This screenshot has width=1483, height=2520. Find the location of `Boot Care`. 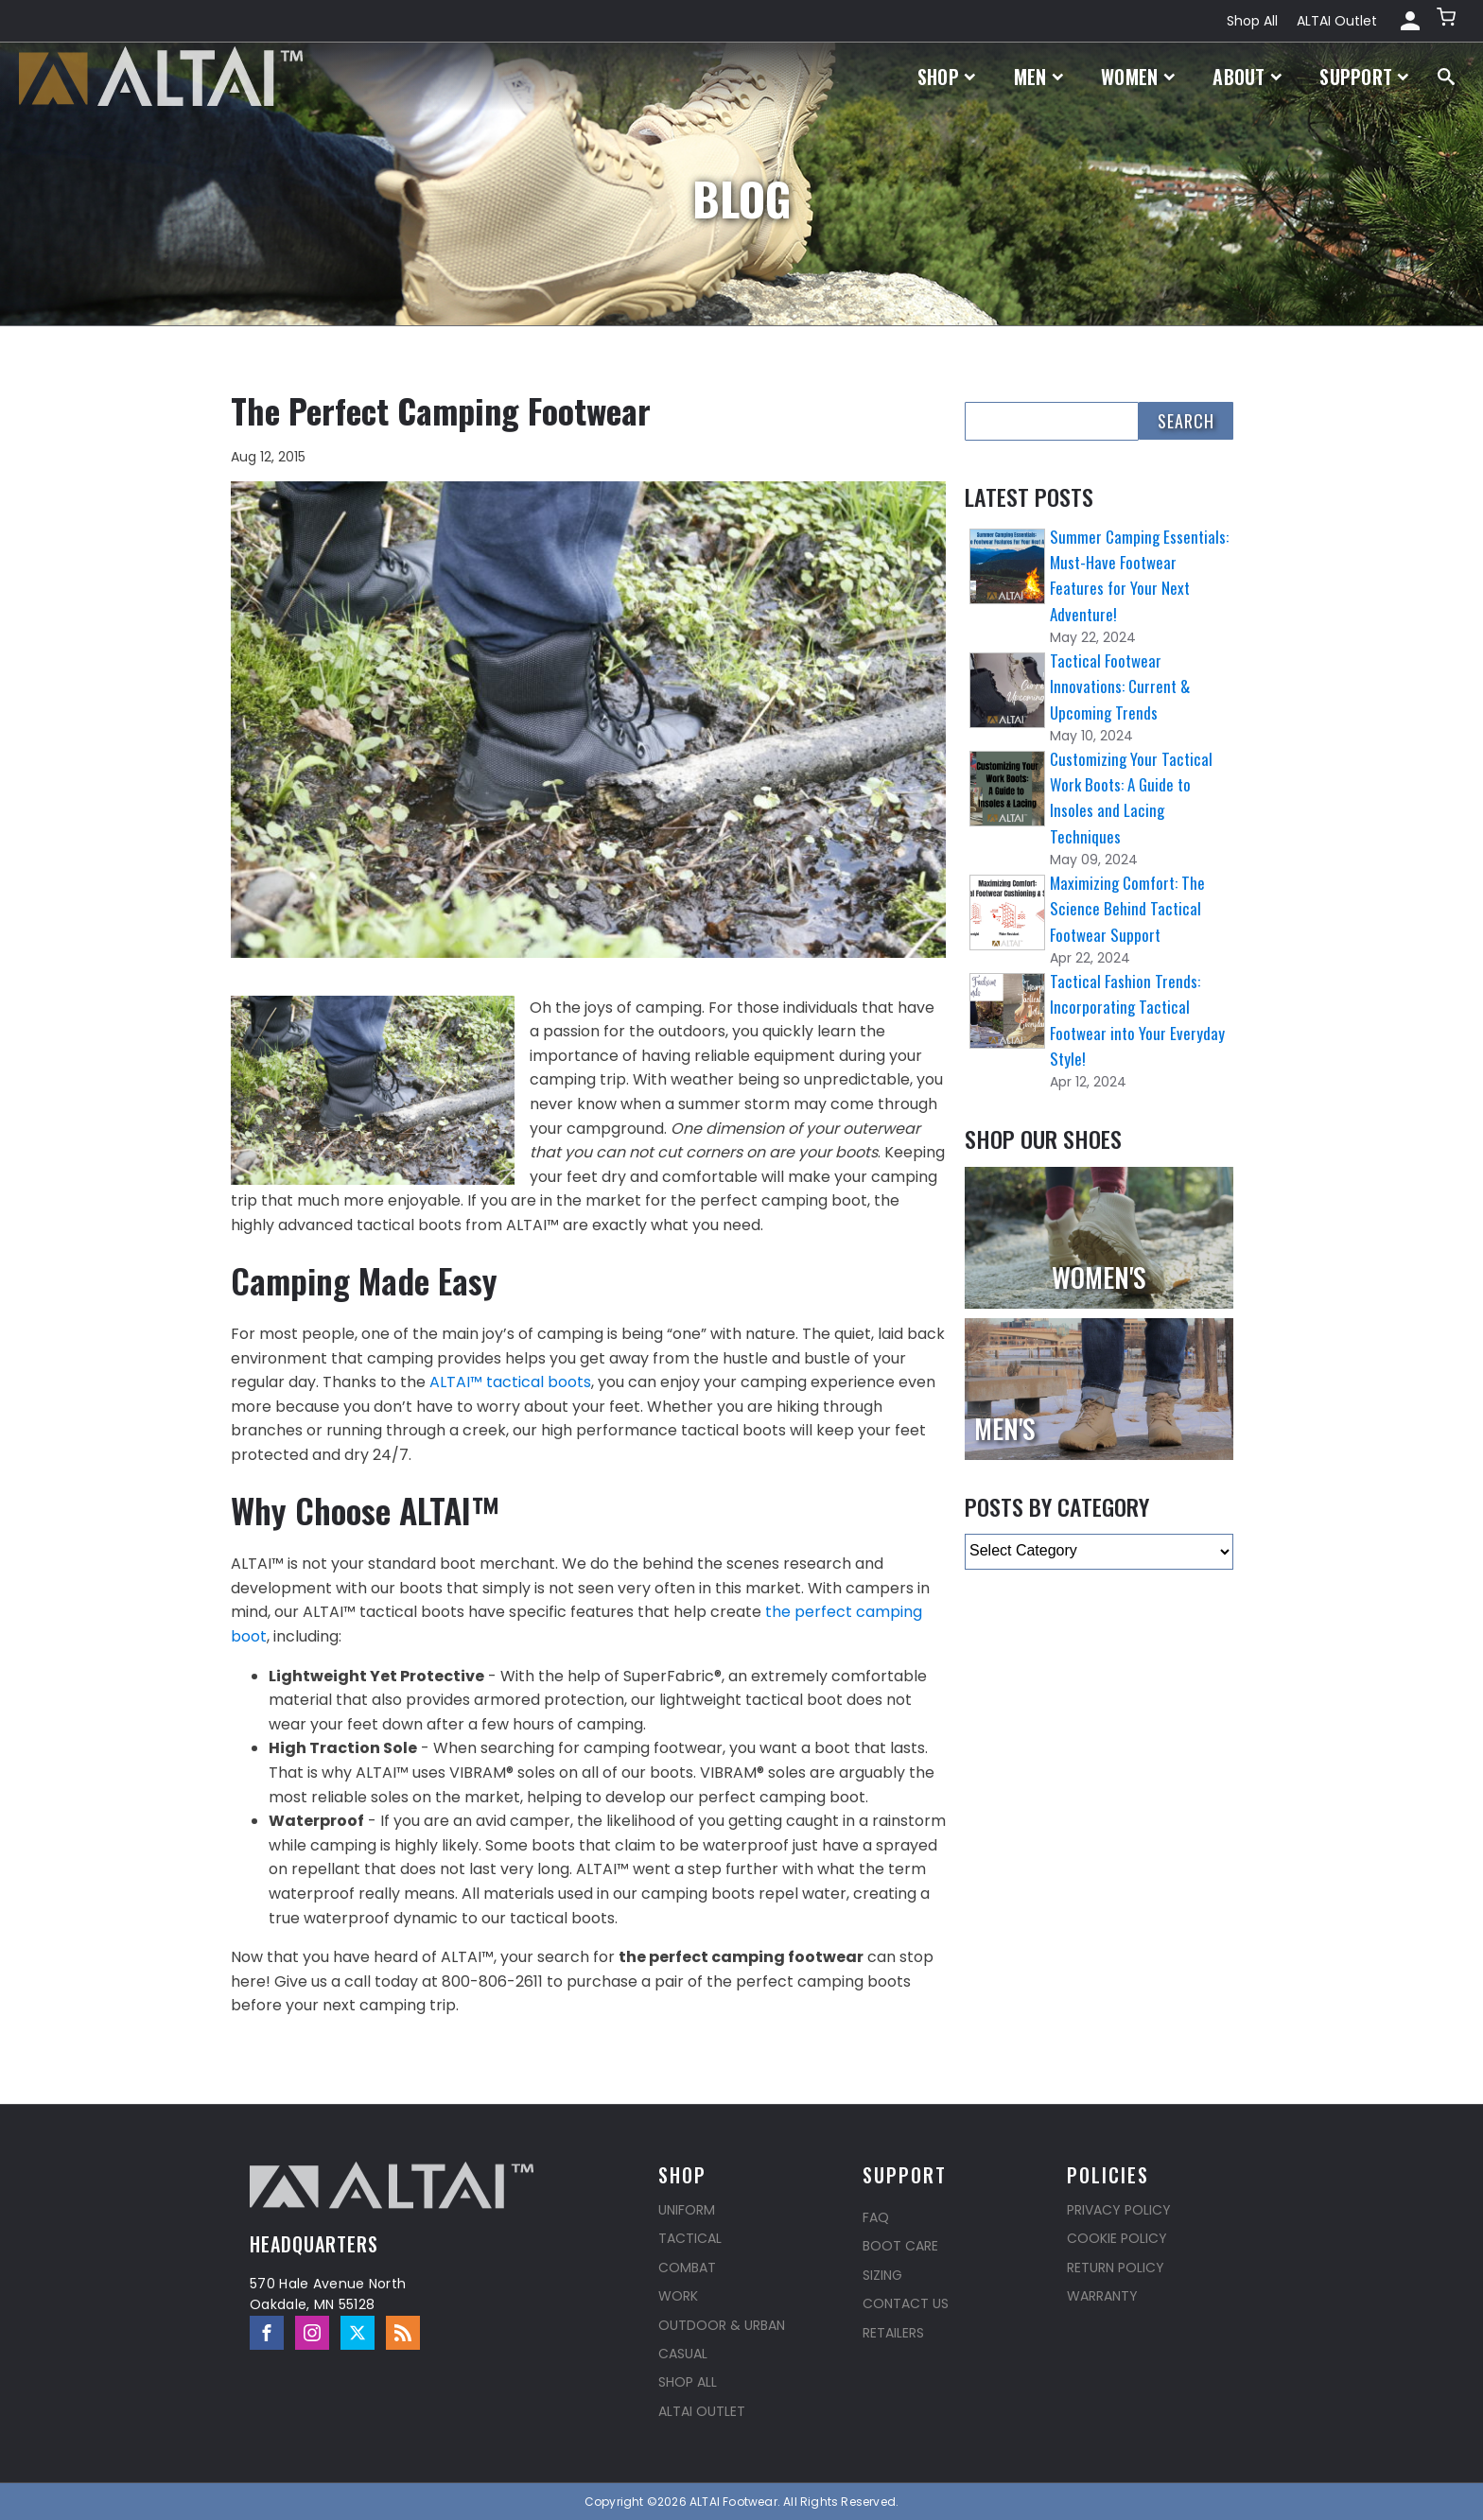

Boot Care is located at coordinates (900, 2245).